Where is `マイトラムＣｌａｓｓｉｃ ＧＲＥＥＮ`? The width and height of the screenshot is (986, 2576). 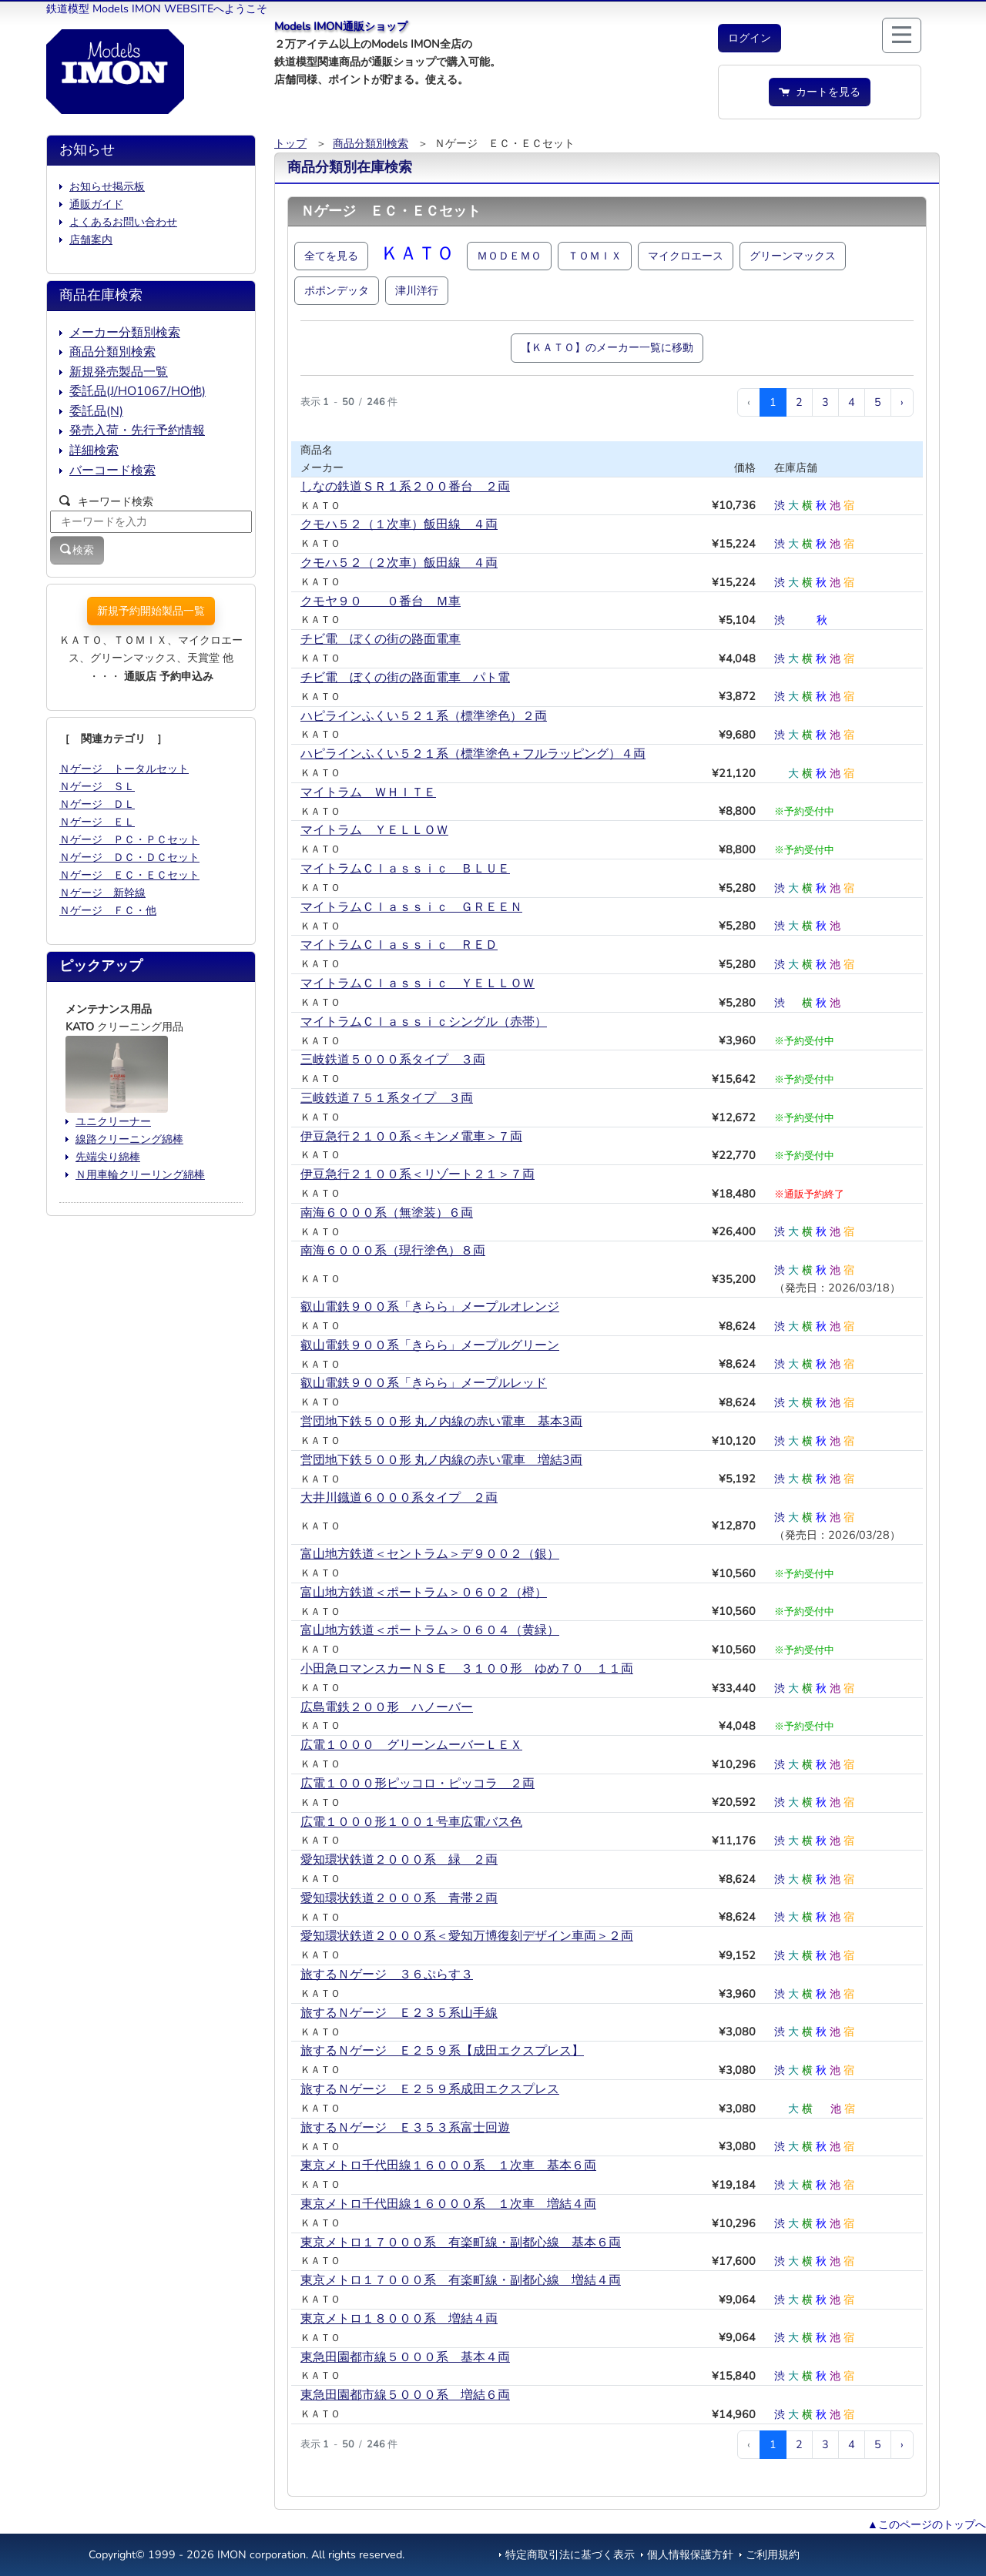
マイトラムＣｌａｓｓｉｃ ＧＲＥＥＮ is located at coordinates (411, 907).